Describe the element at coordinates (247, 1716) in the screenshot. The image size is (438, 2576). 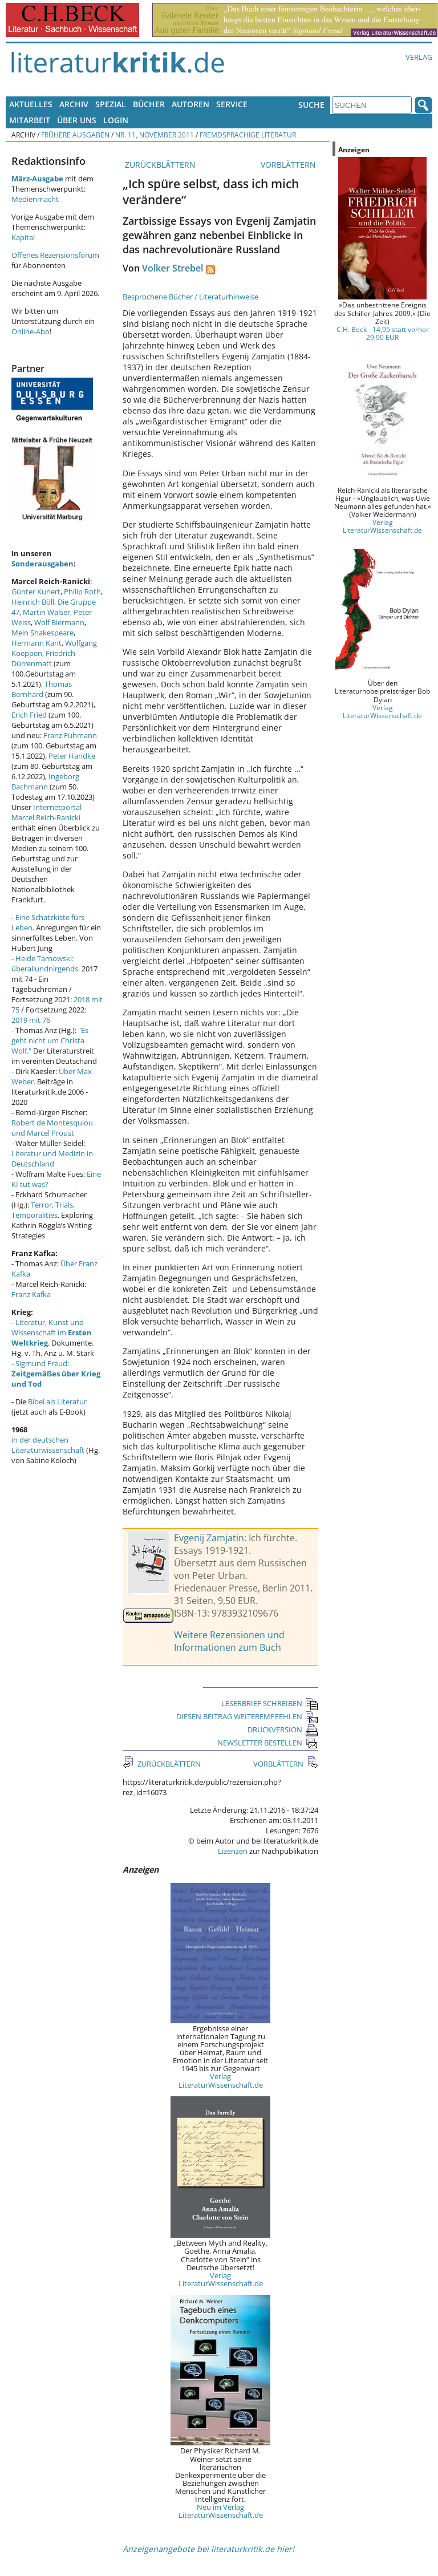
I see `DIESEN BEITRAG WEITEREMPFEHLEN` at that location.